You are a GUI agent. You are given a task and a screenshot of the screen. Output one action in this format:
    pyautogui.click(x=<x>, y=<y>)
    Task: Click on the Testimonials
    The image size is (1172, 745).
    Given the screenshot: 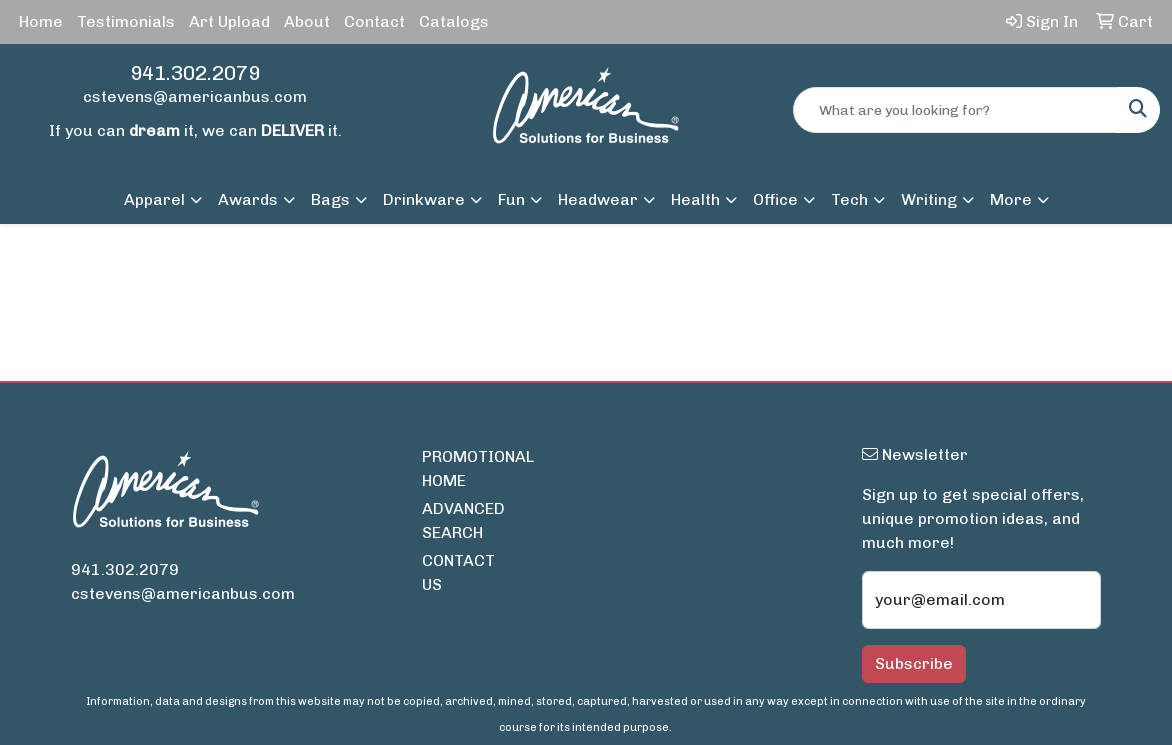 What is the action you would take?
    pyautogui.click(x=126, y=21)
    